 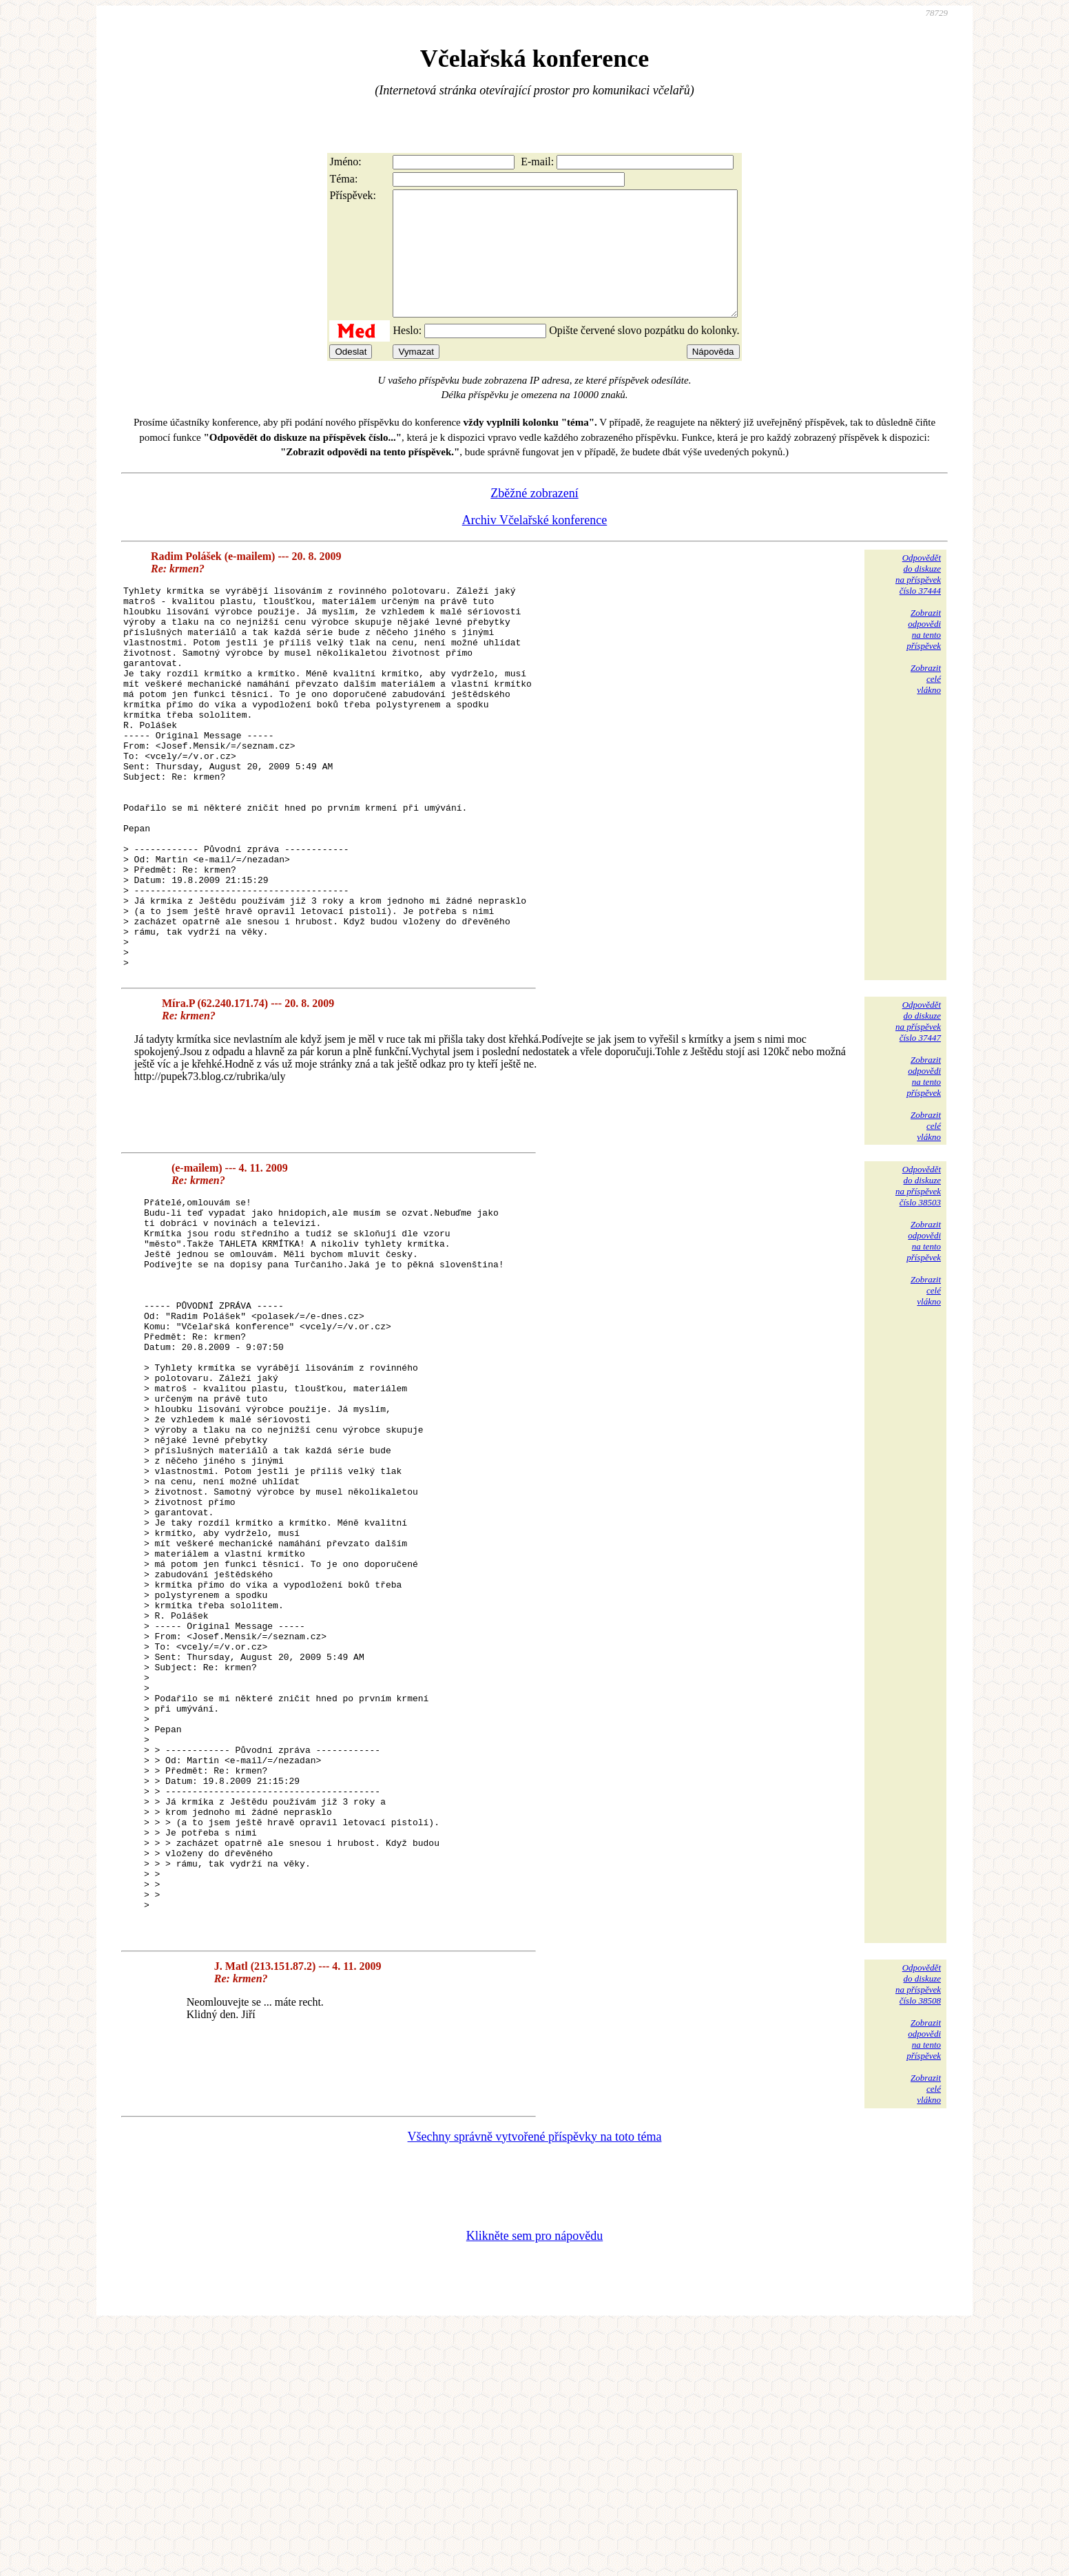 I want to click on Zobrazitodpovědina tentopříspěvek, so click(x=923, y=654).